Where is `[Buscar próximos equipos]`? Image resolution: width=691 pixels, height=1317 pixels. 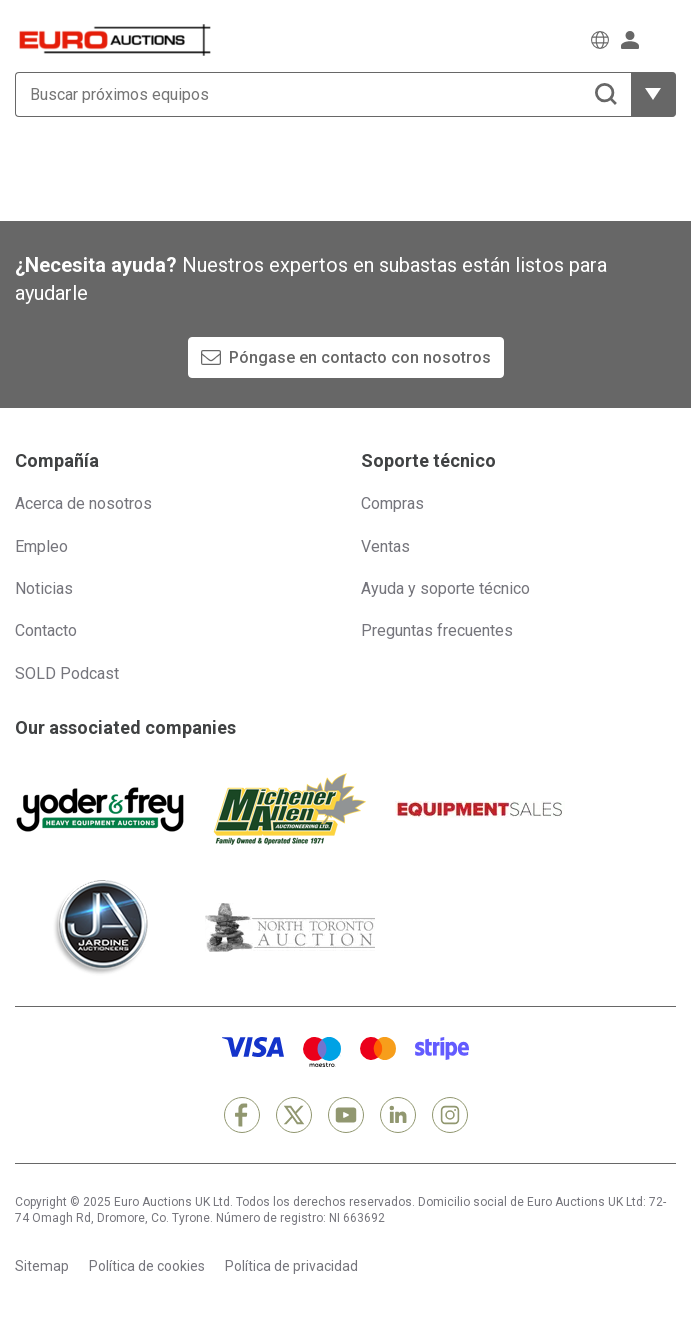
[Buscar próximos equipos] is located at coordinates (323, 94).